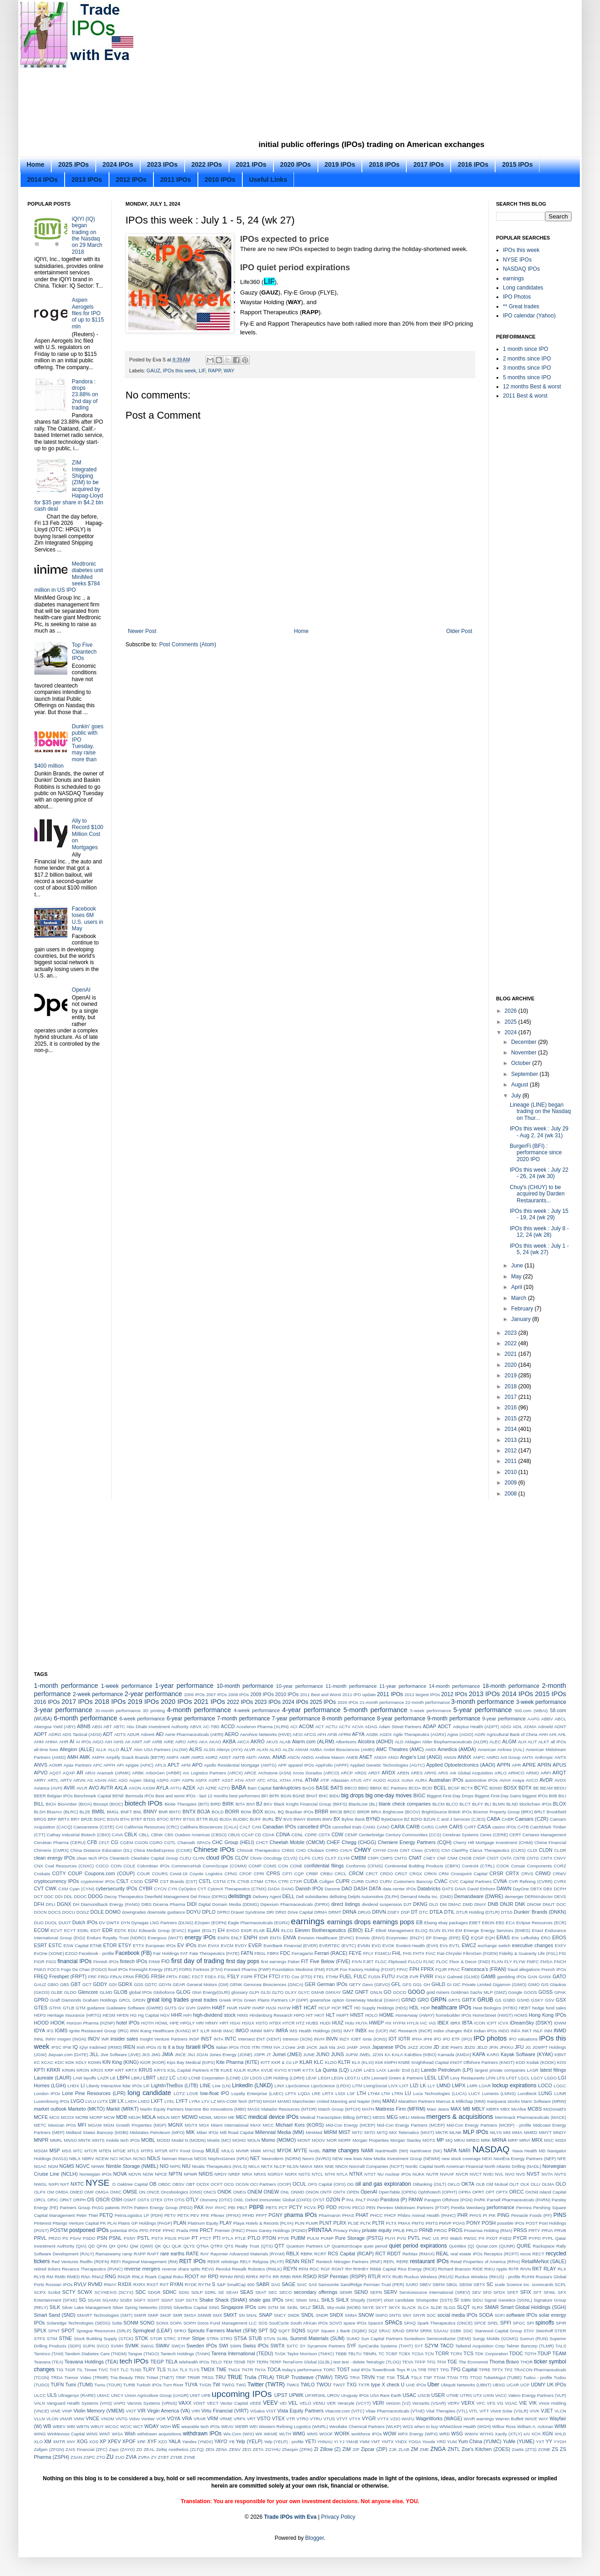 This screenshot has height=2576, width=600. What do you see at coordinates (380, 2174) in the screenshot?
I see `NU` at bounding box center [380, 2174].